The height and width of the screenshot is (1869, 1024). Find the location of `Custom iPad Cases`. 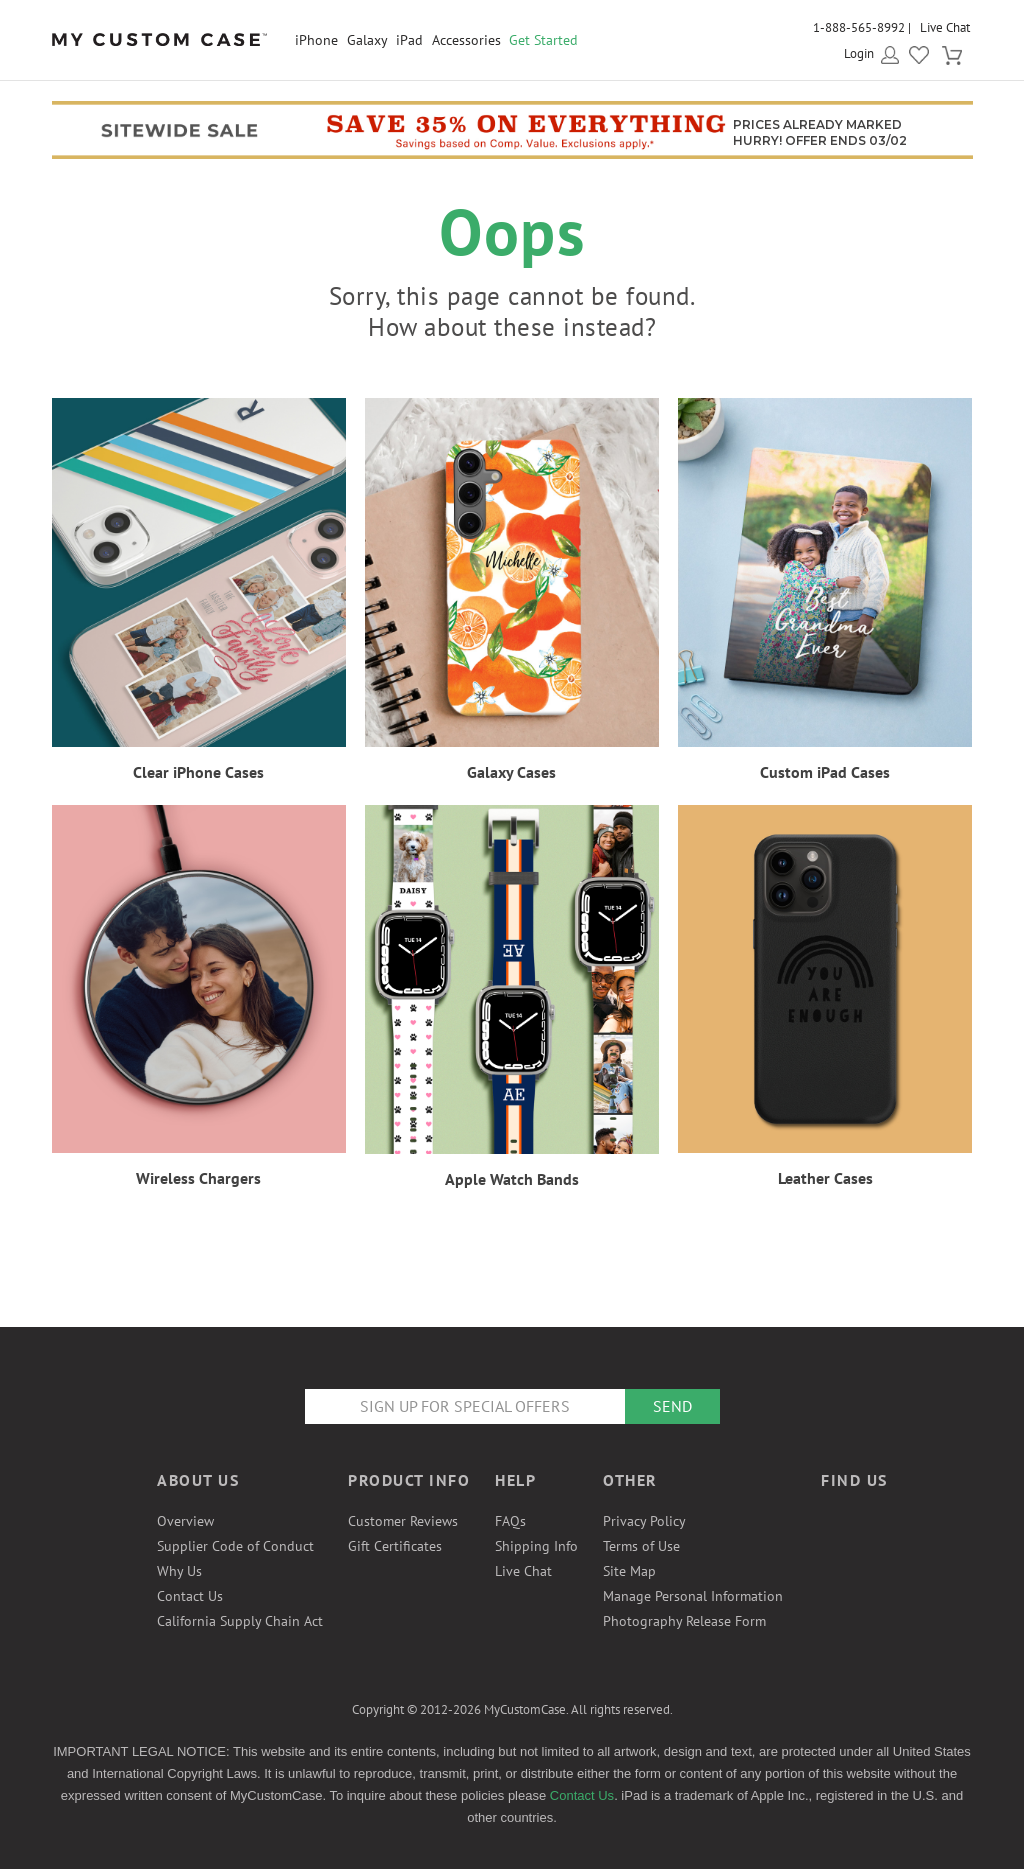

Custom iPad Cases is located at coordinates (825, 772).